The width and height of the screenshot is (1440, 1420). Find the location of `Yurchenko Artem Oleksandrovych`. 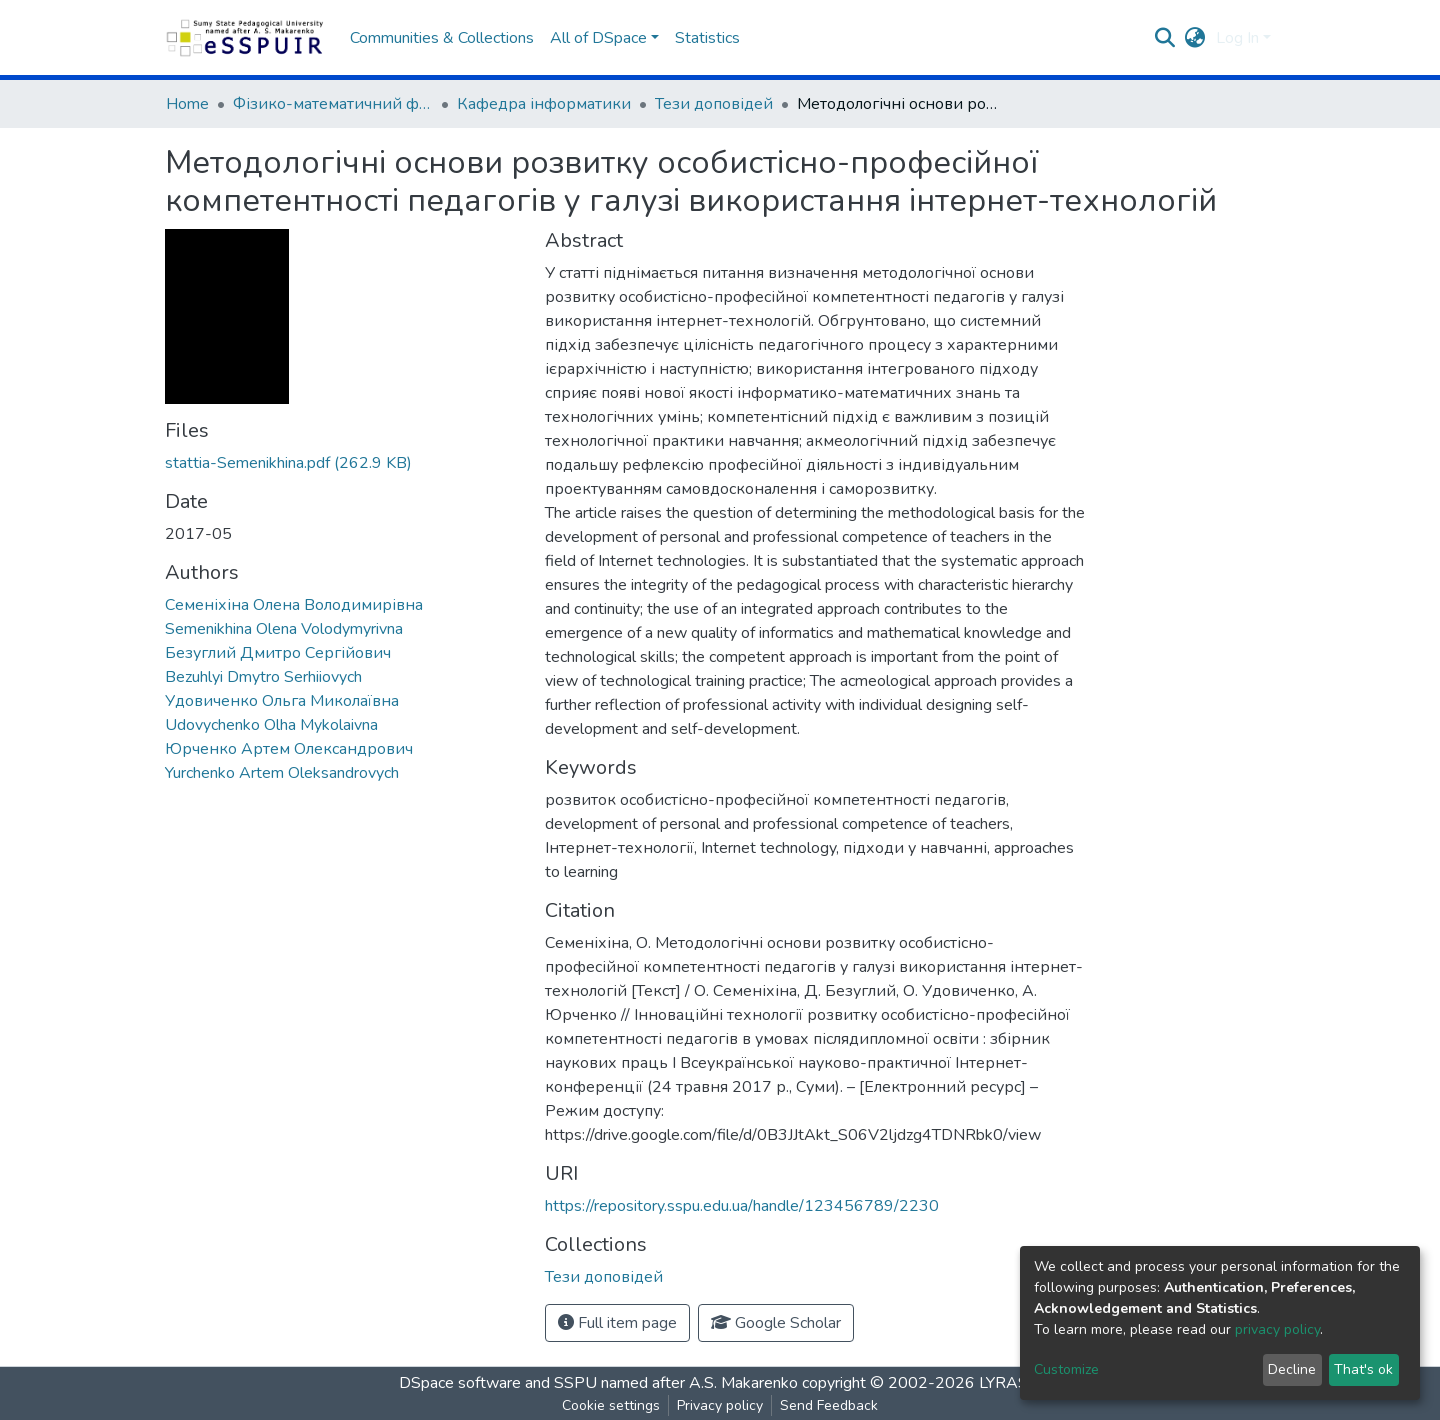

Yurchenko Artem Oleksandrovych is located at coordinates (282, 773).